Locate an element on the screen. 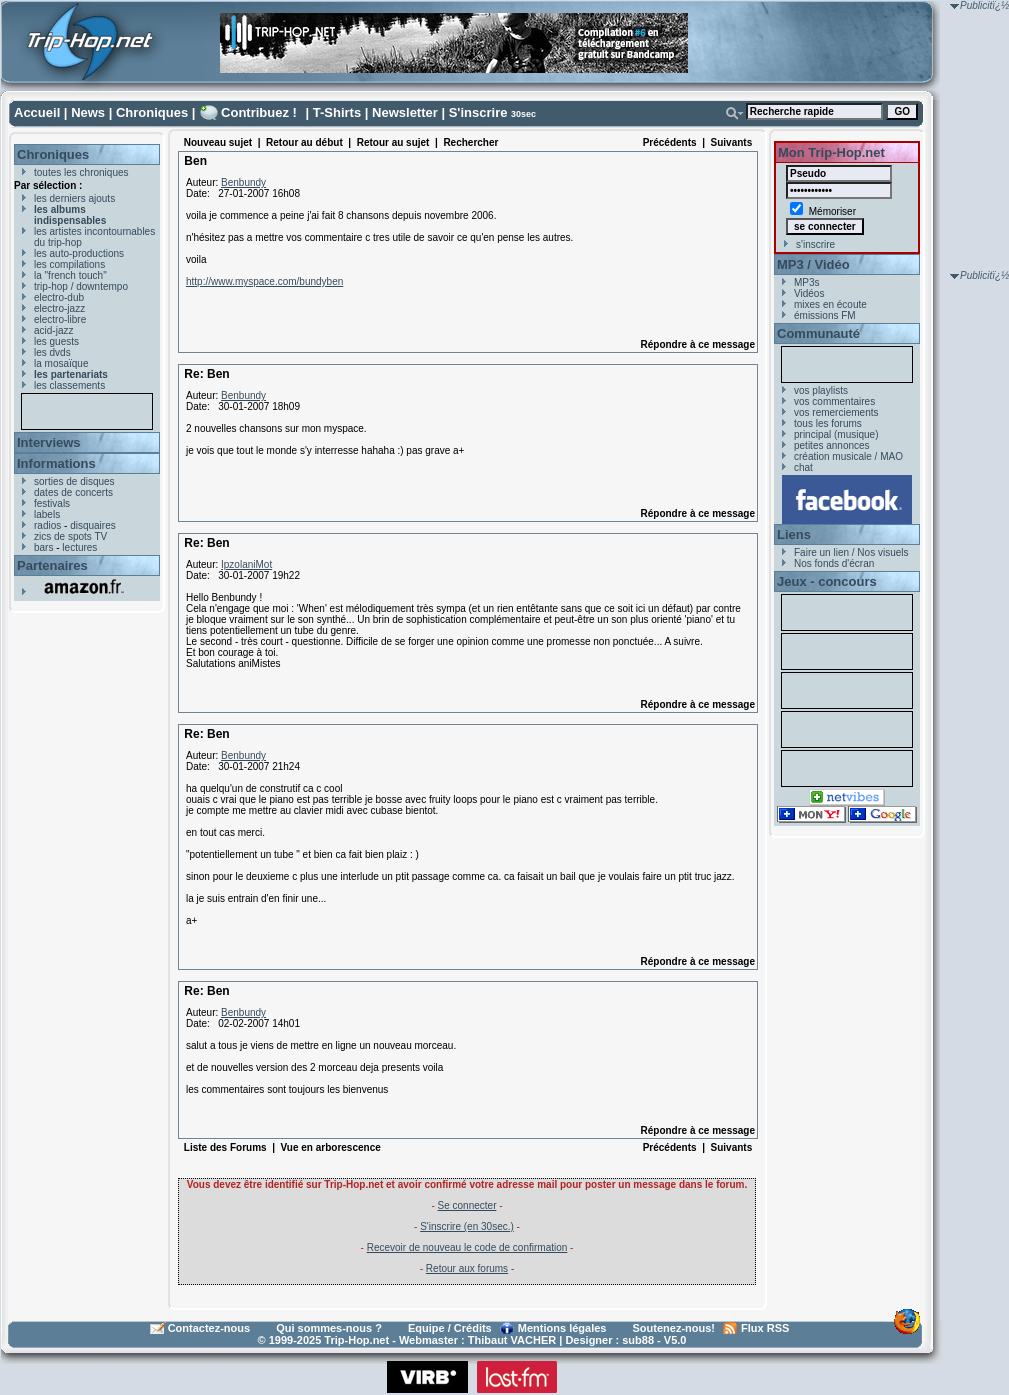 The image size is (1009, 1395). S'inscrire is located at coordinates (478, 112).